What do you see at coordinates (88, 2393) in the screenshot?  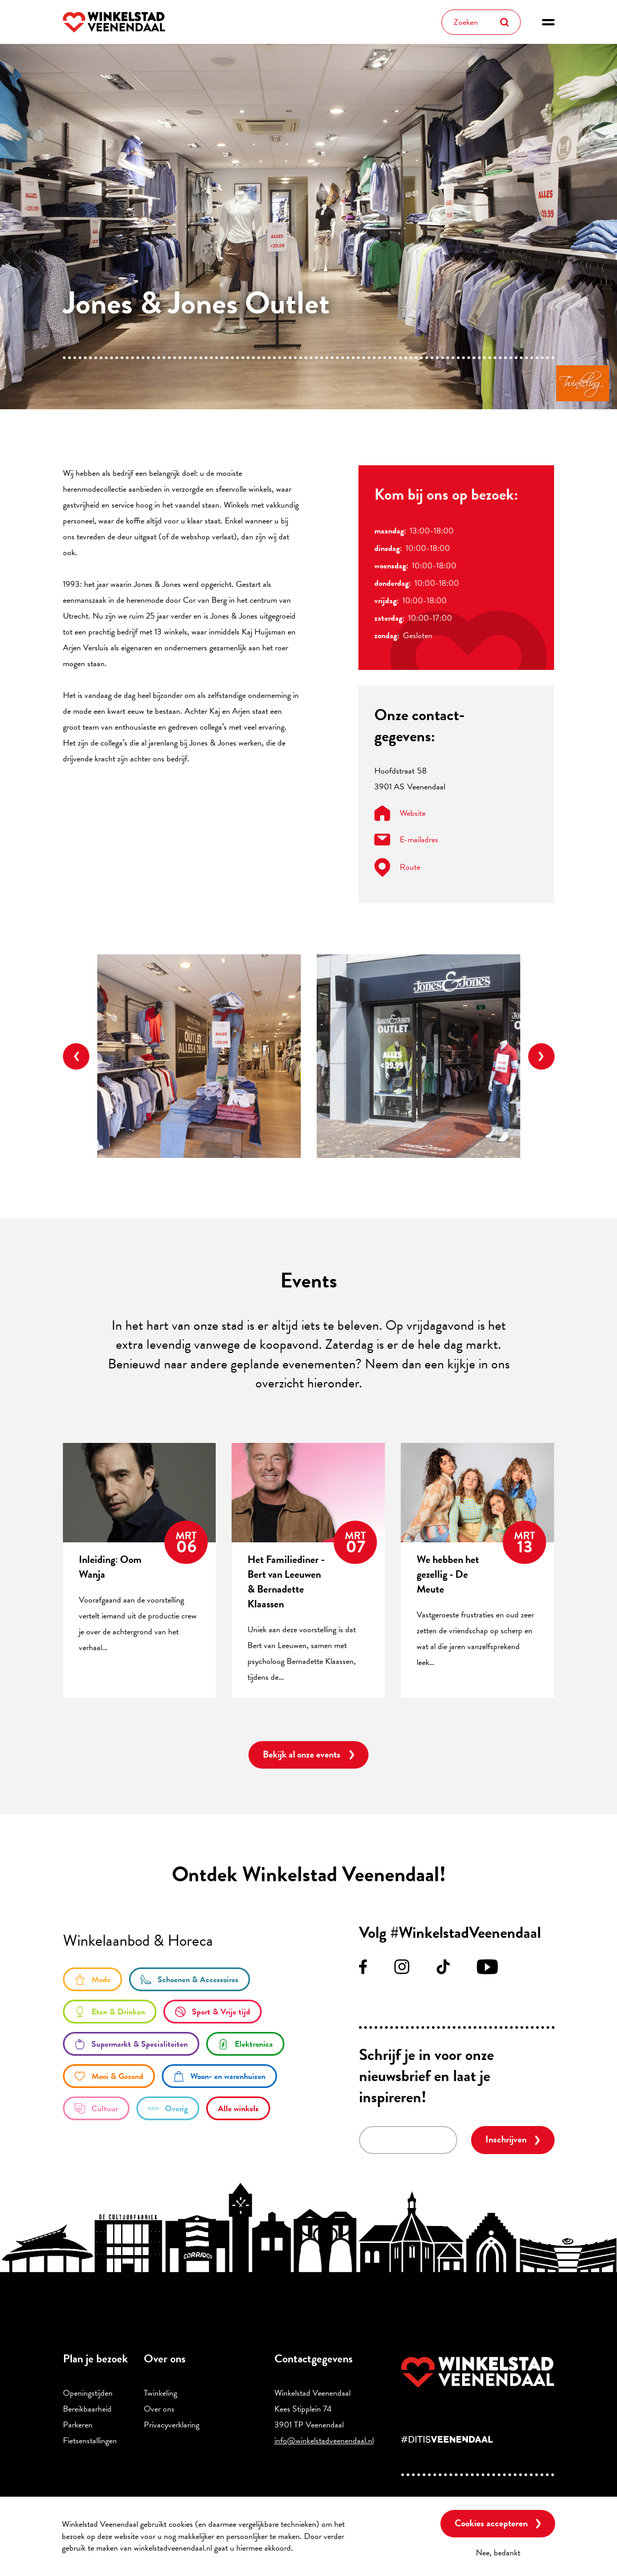 I see `Openingstijden` at bounding box center [88, 2393].